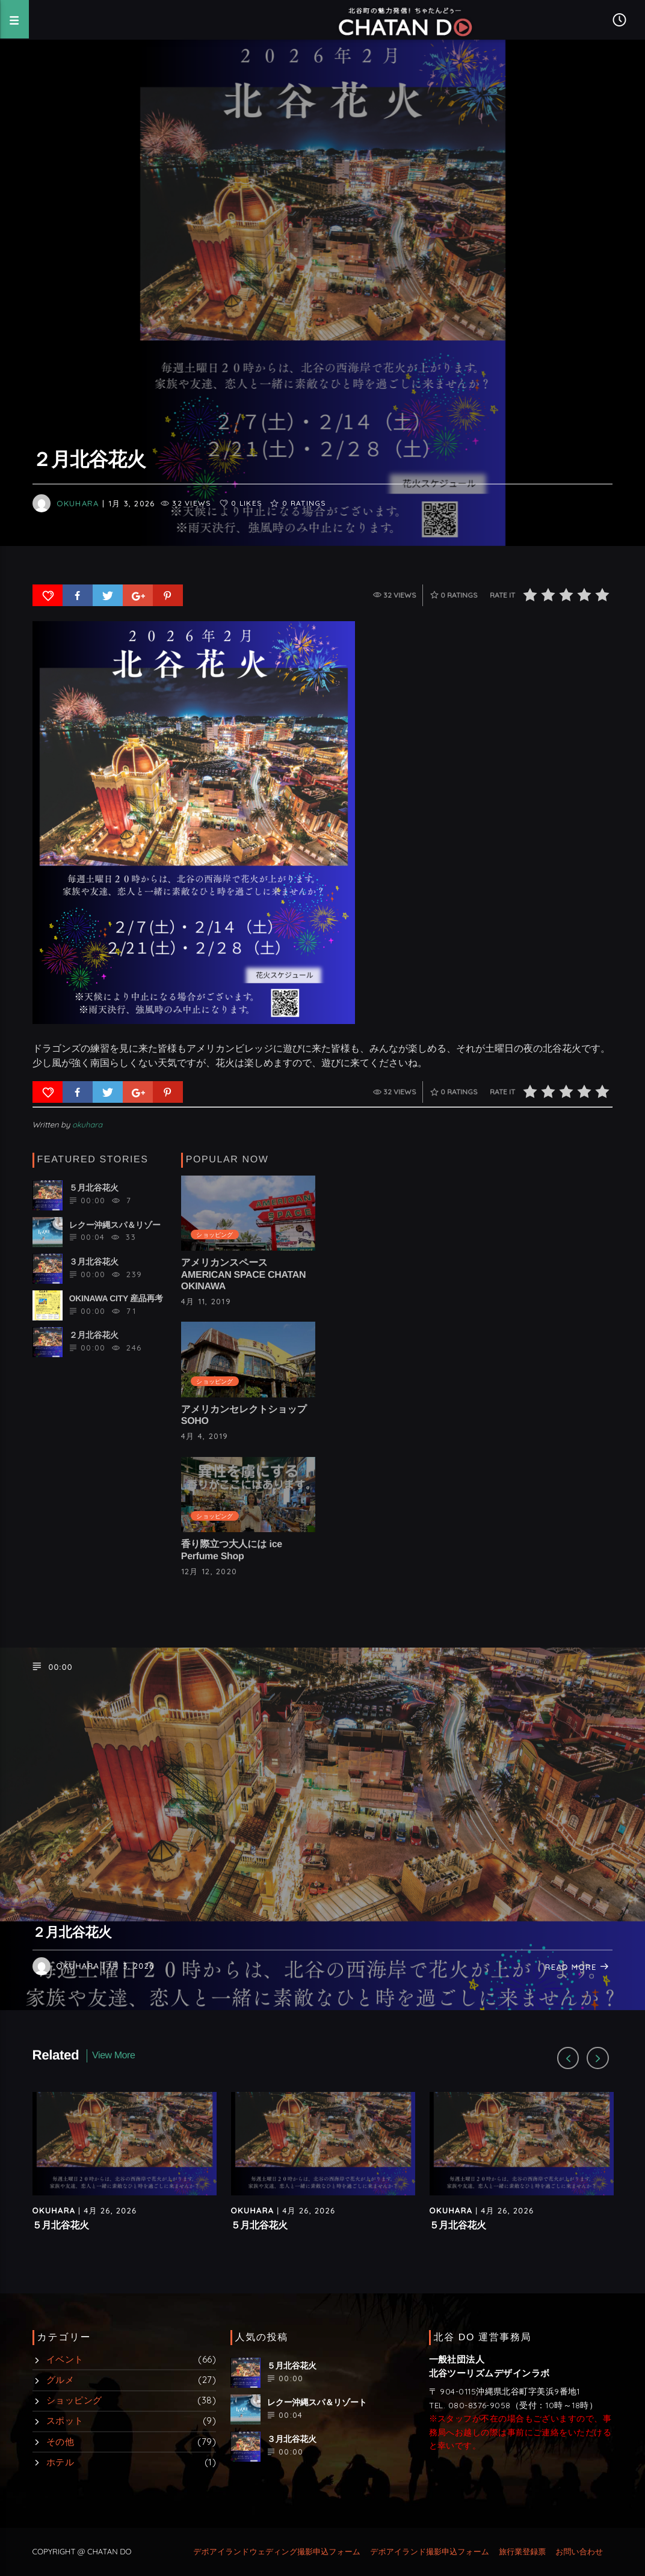 The image size is (645, 2576). What do you see at coordinates (579, 2552) in the screenshot?
I see `お問い合わせ` at bounding box center [579, 2552].